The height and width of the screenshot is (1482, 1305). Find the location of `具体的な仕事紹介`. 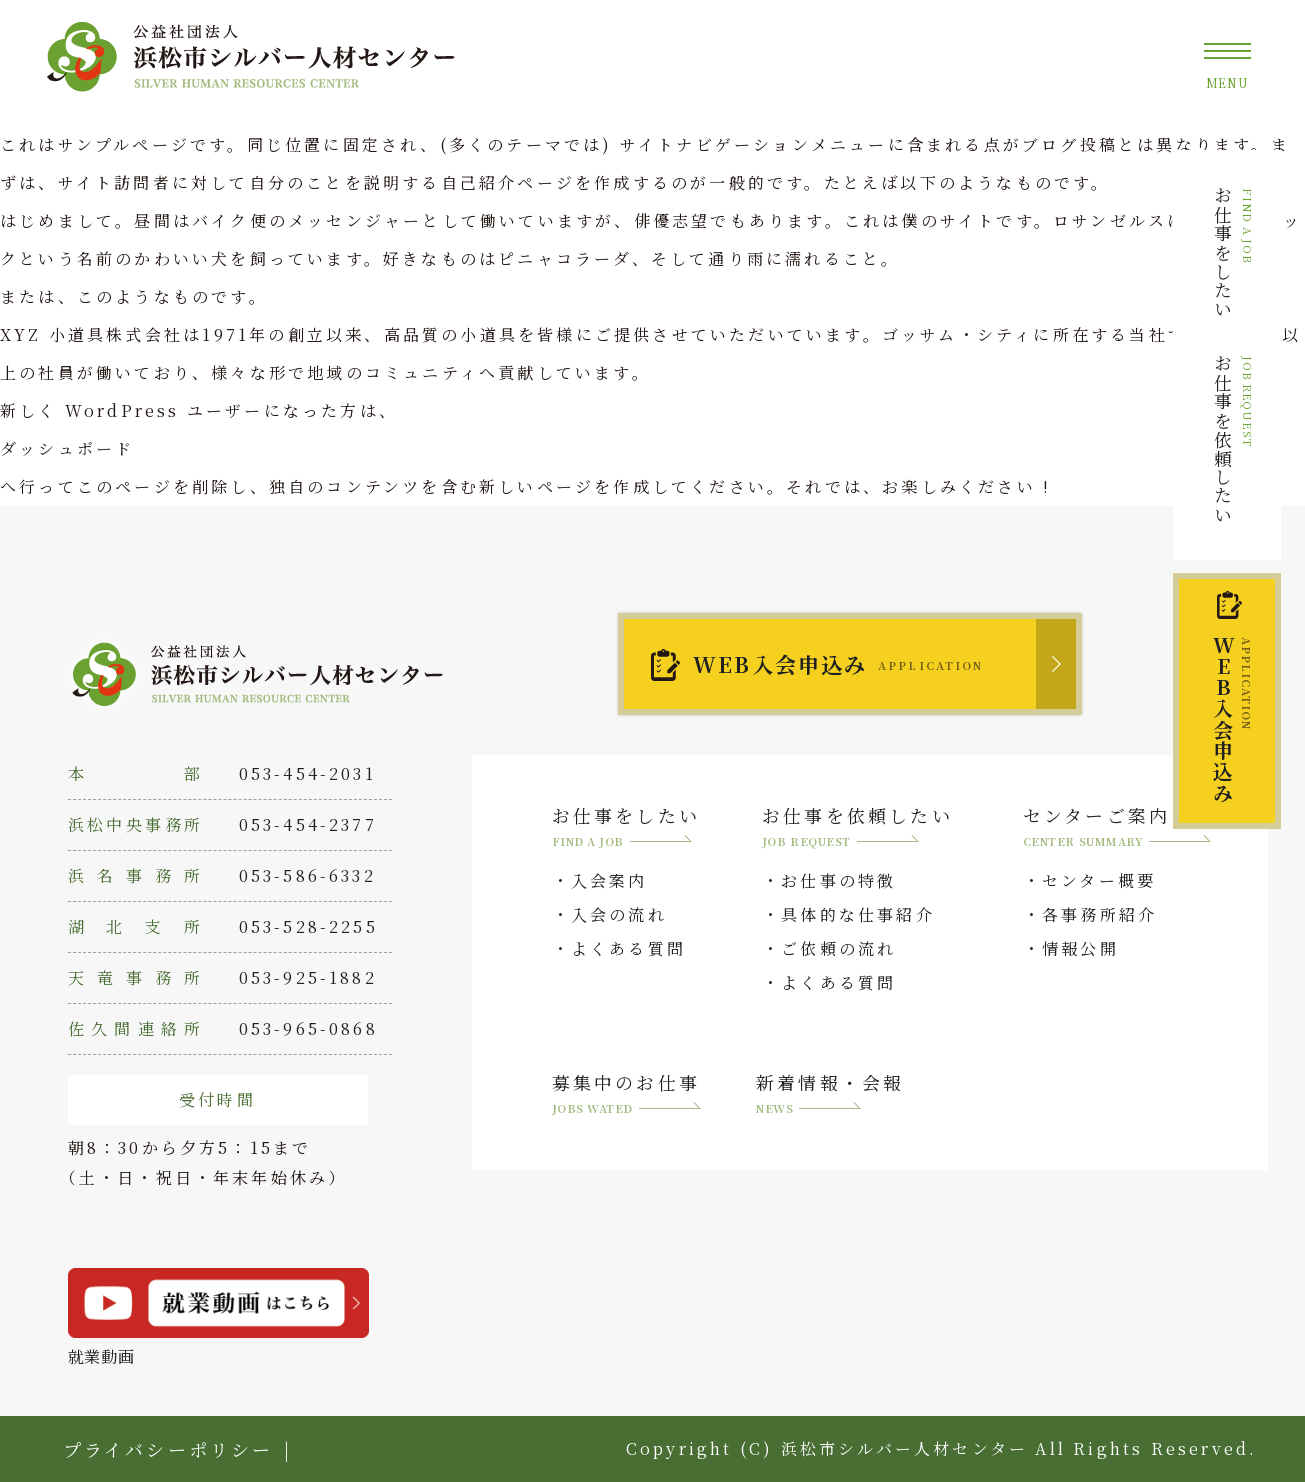

具体的な仕事紹介 is located at coordinates (858, 914).